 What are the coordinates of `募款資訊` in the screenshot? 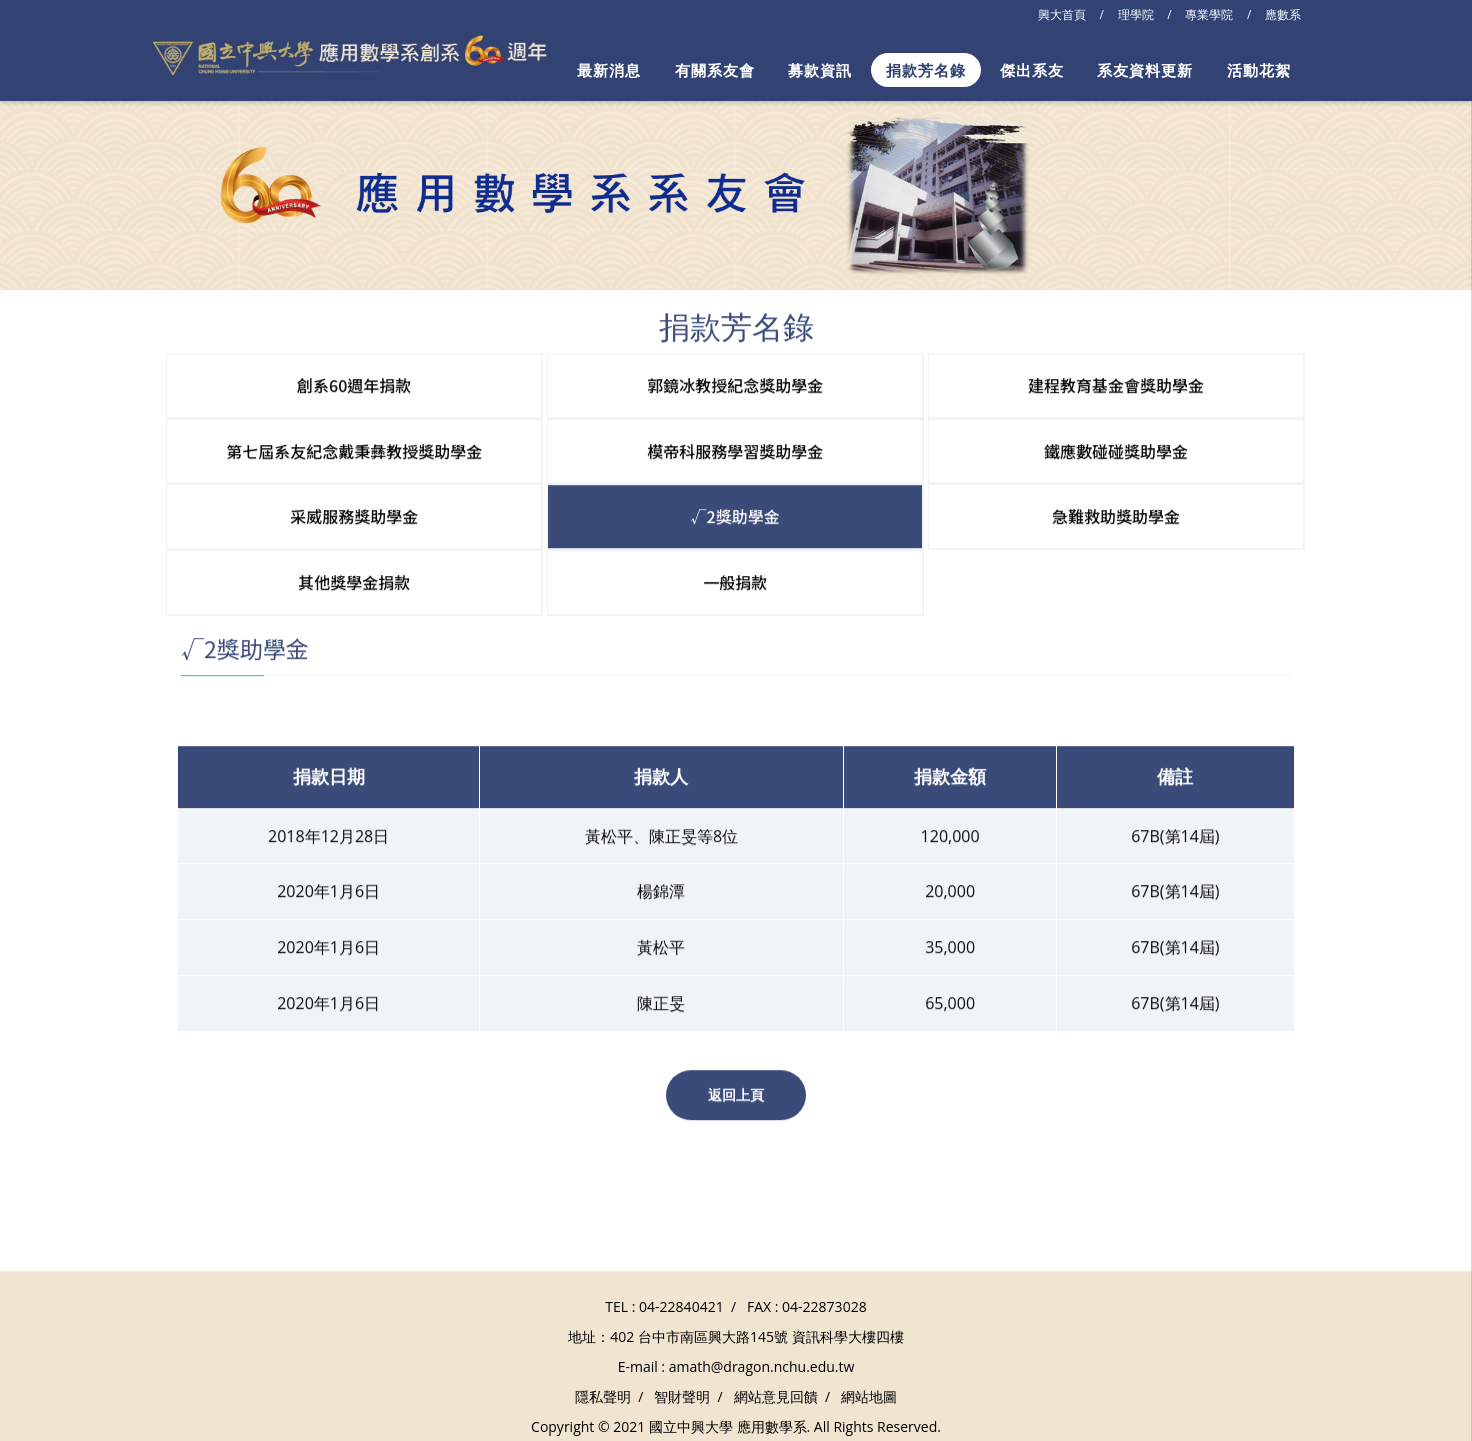 It's located at (820, 70).